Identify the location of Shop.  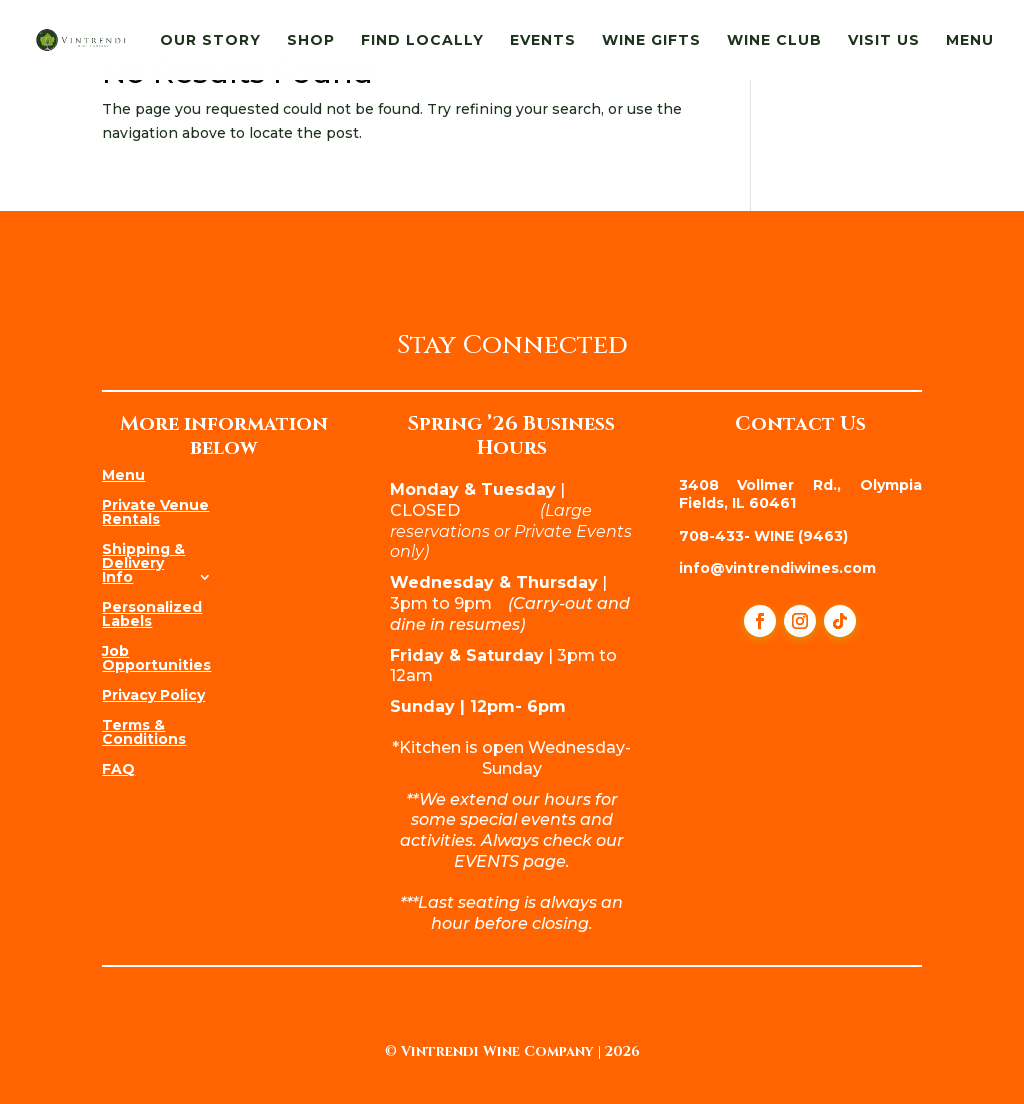
(311, 41).